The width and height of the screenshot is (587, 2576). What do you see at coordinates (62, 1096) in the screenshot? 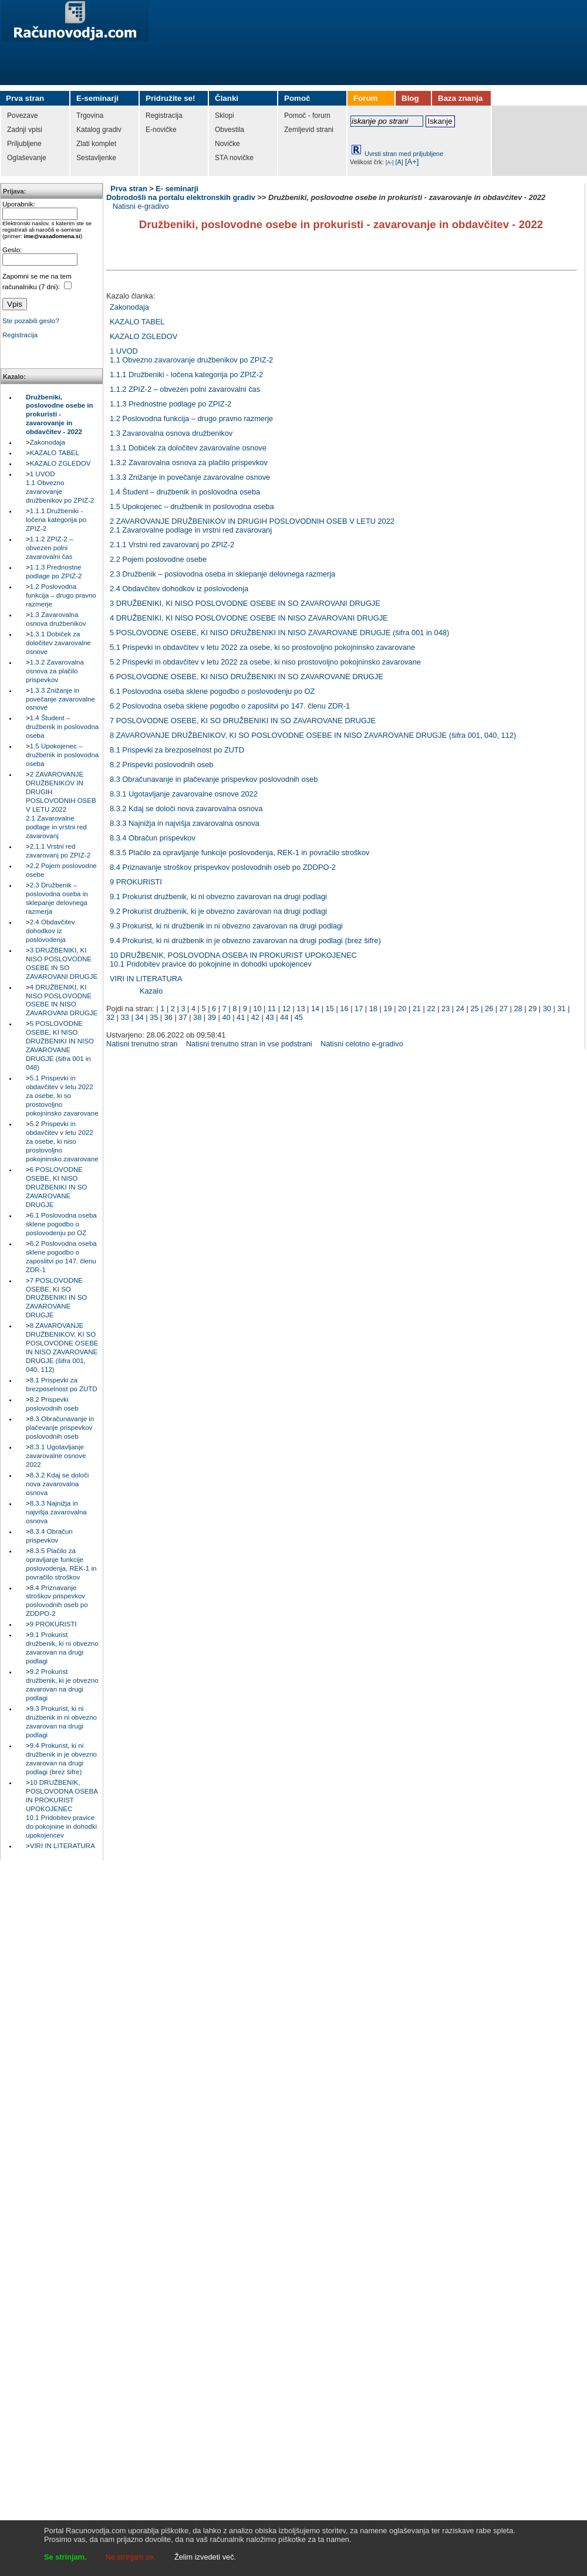
I see `5.1 Prispevki in obdavčitev v letu 2022 za osebe, ki so prostovoljno pokojninsko zavarovane` at bounding box center [62, 1096].